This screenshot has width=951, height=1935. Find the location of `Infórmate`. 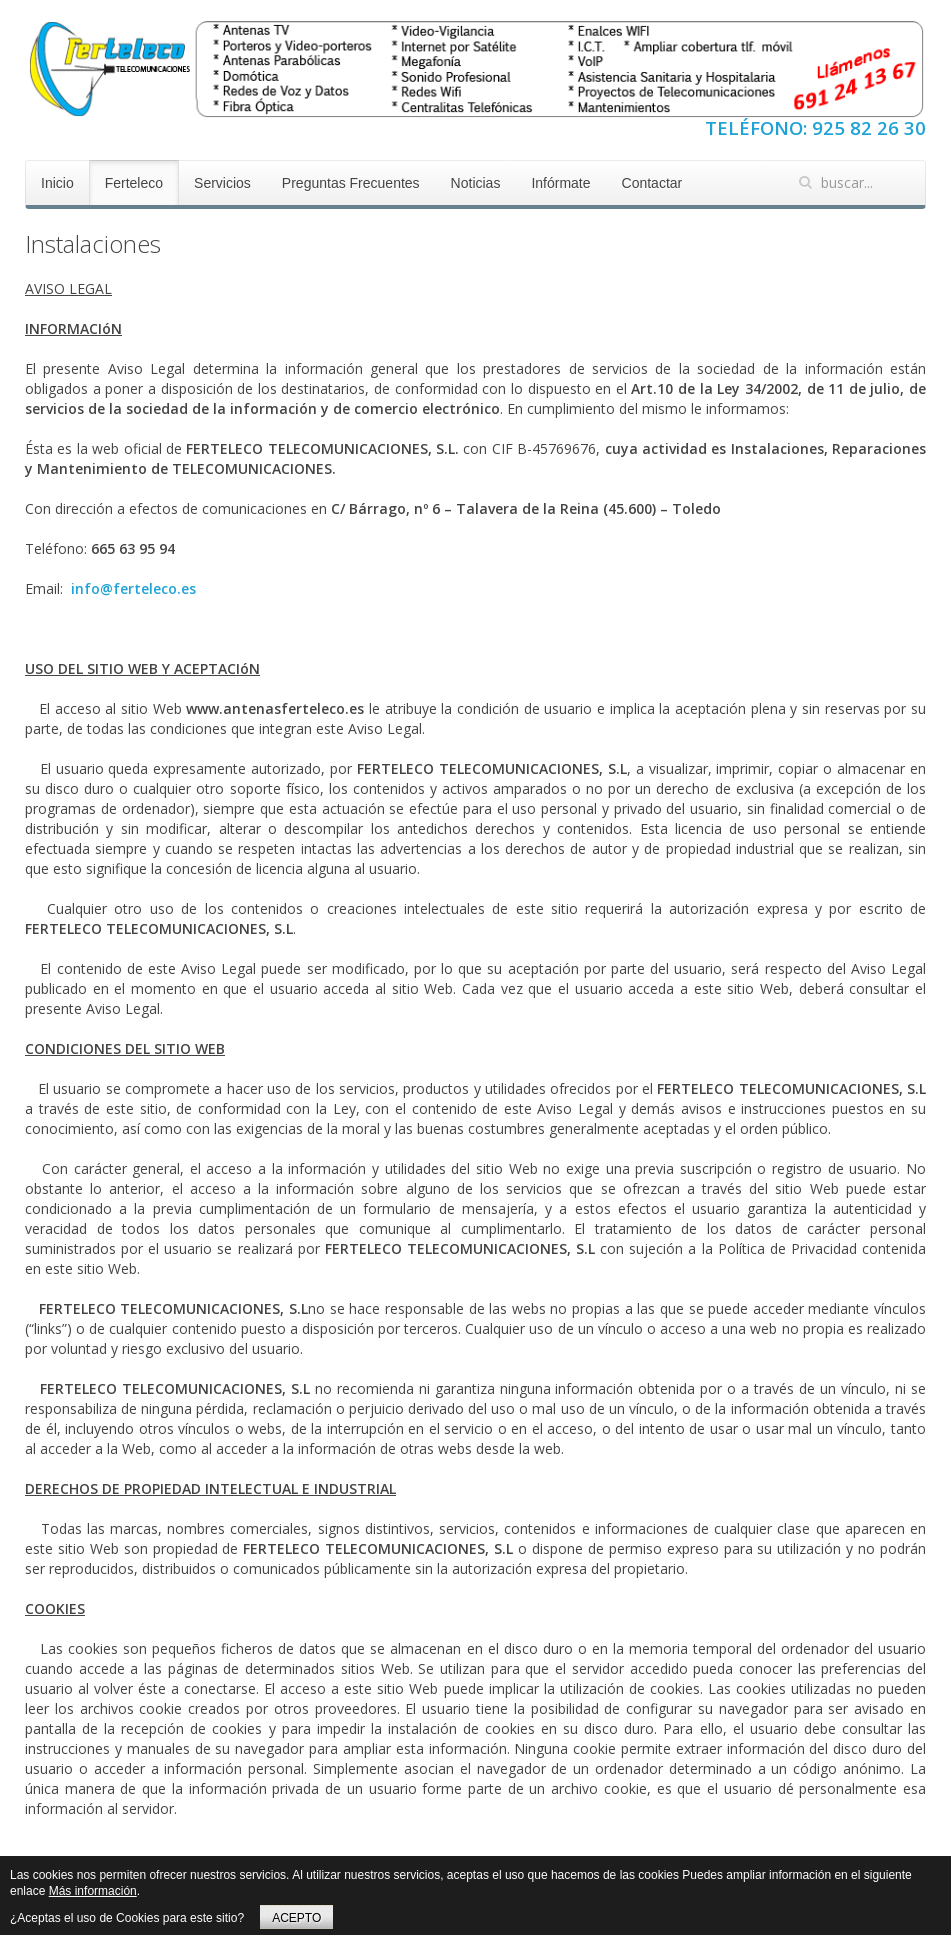

Infórmate is located at coordinates (560, 183).